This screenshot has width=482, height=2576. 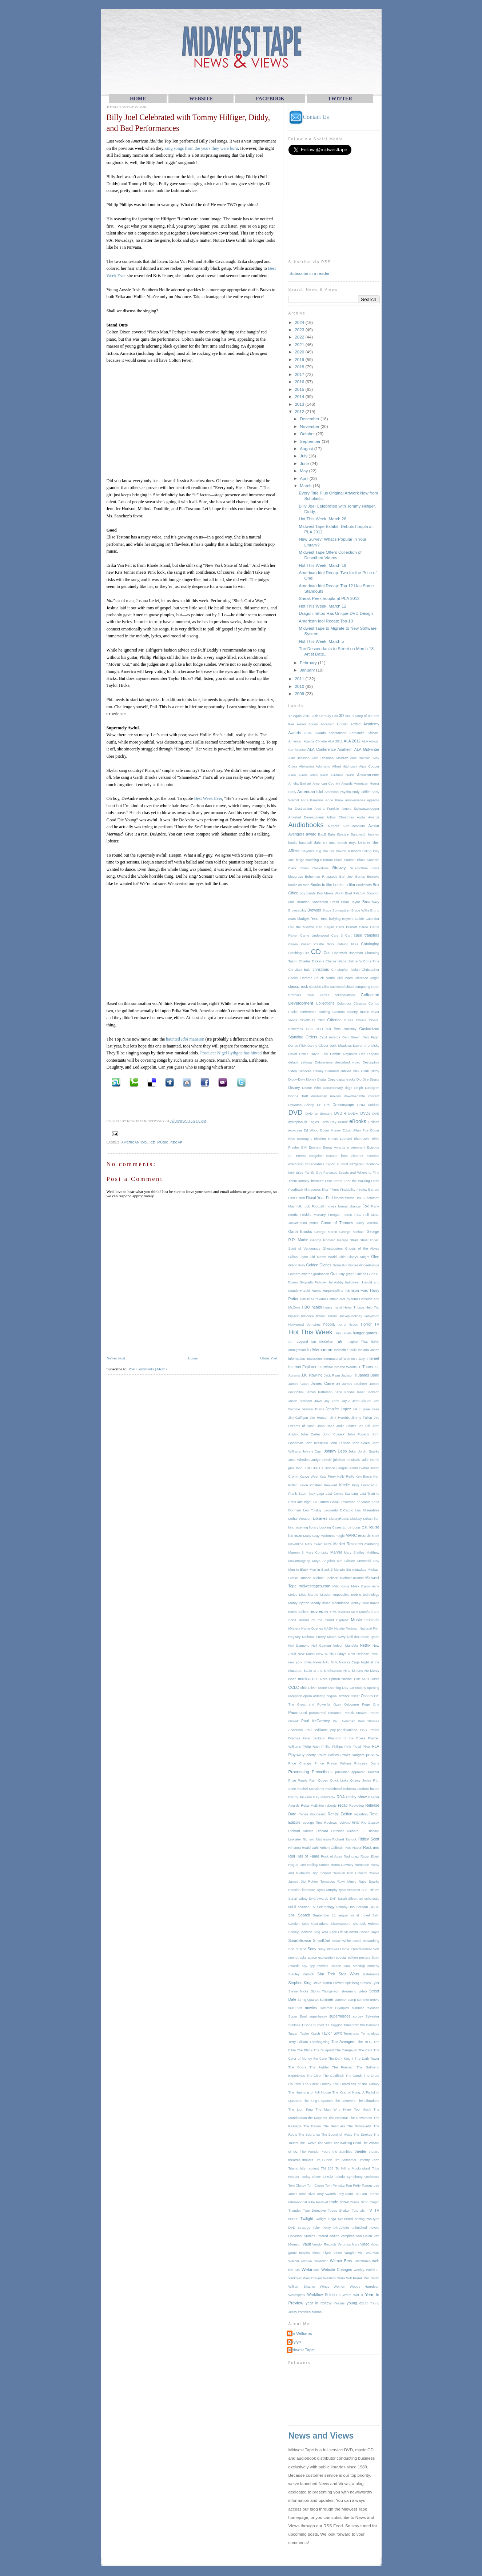 I want to click on No Mercy, so click(x=372, y=1670).